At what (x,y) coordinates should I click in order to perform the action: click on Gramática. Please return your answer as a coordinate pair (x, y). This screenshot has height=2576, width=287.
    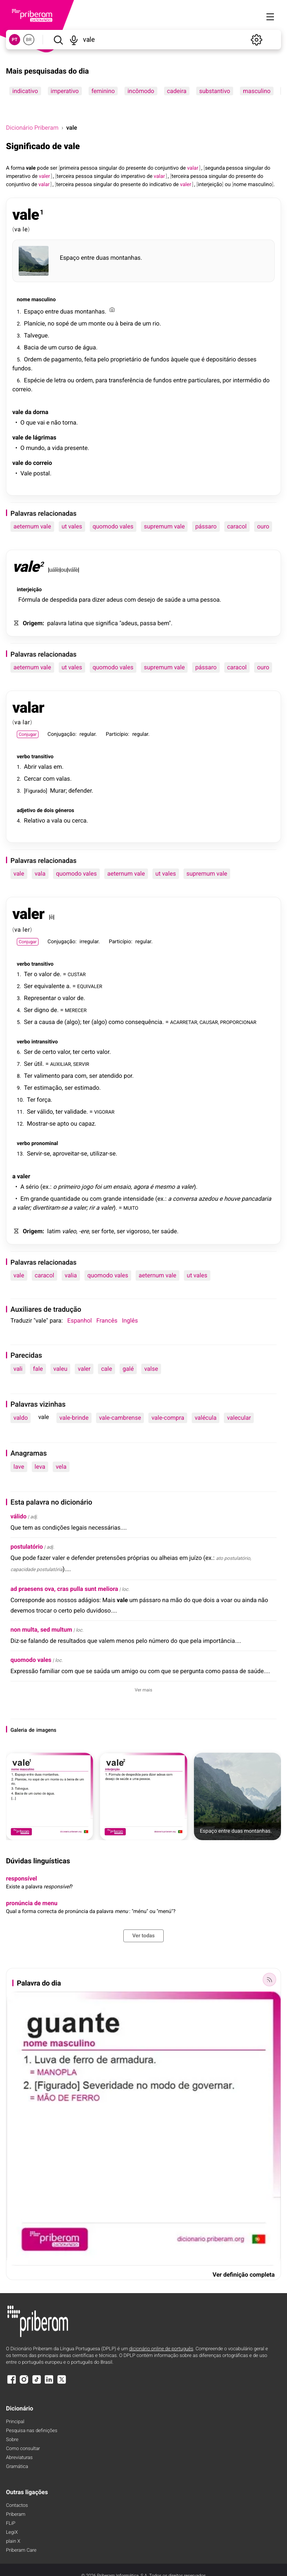
    Looking at the image, I should click on (17, 2466).